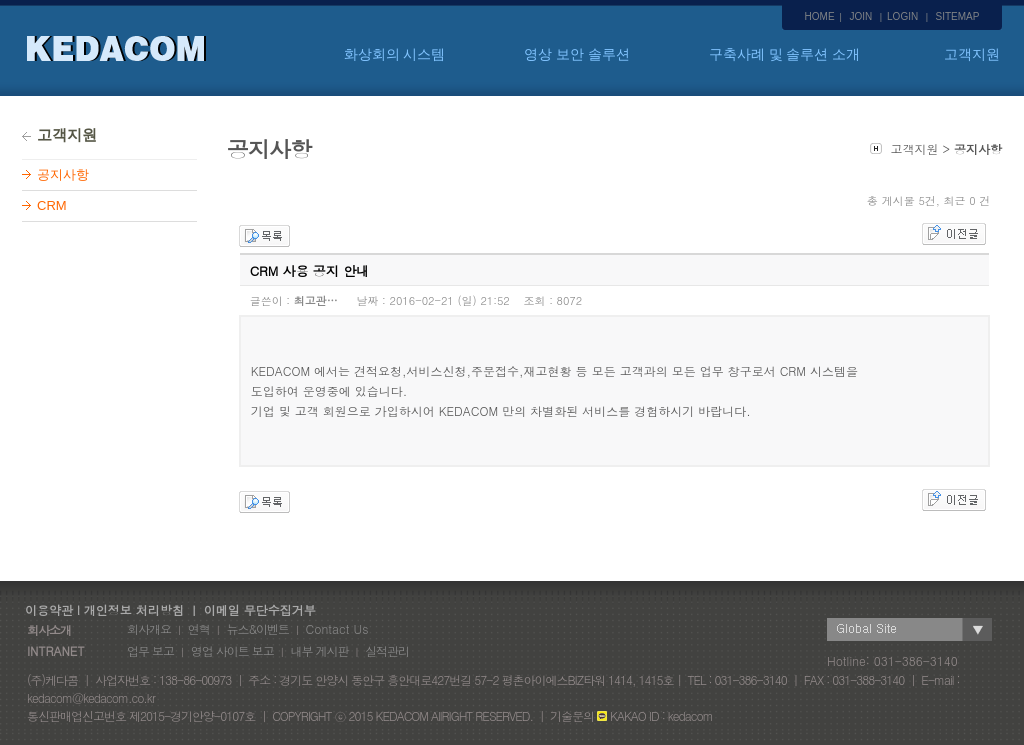  What do you see at coordinates (785, 54) in the screenshot?
I see `구축사례 및 솔루션 소개` at bounding box center [785, 54].